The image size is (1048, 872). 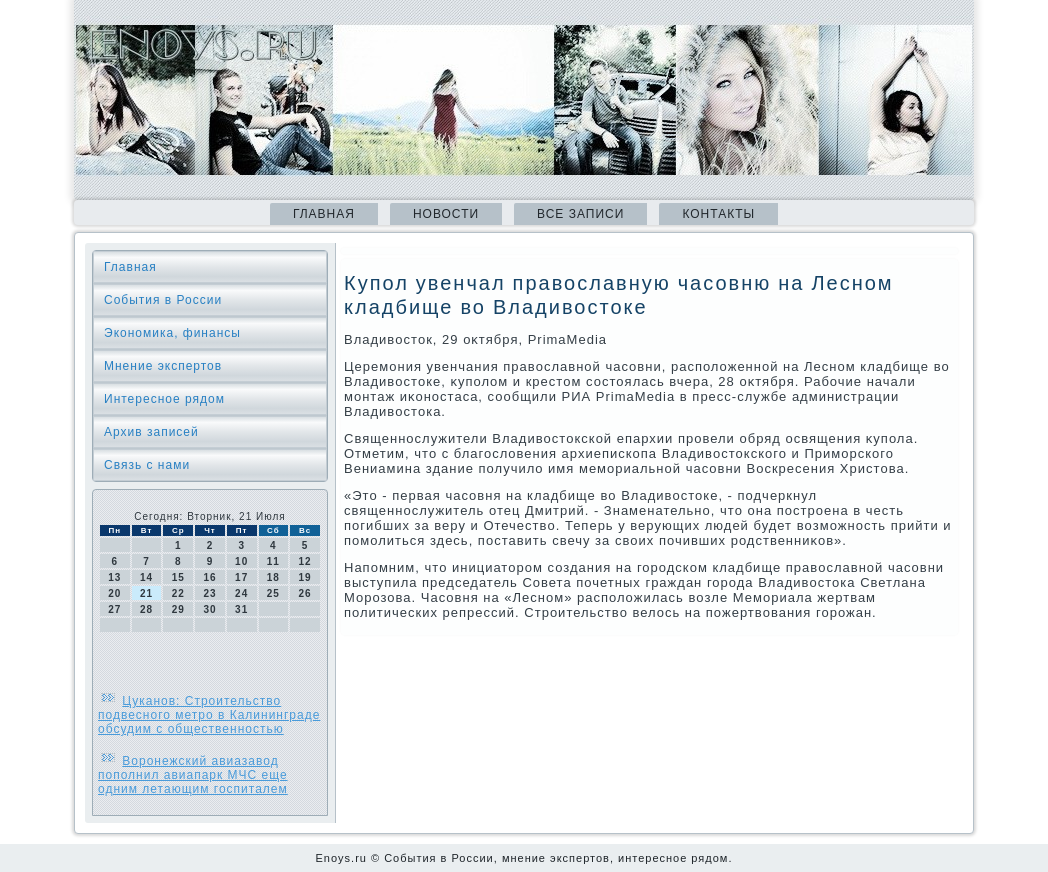 What do you see at coordinates (193, 775) in the screenshot?
I see `Воронежский авиазавод пополнил авиапарк МЧС еще одним летающим госпиталем` at bounding box center [193, 775].